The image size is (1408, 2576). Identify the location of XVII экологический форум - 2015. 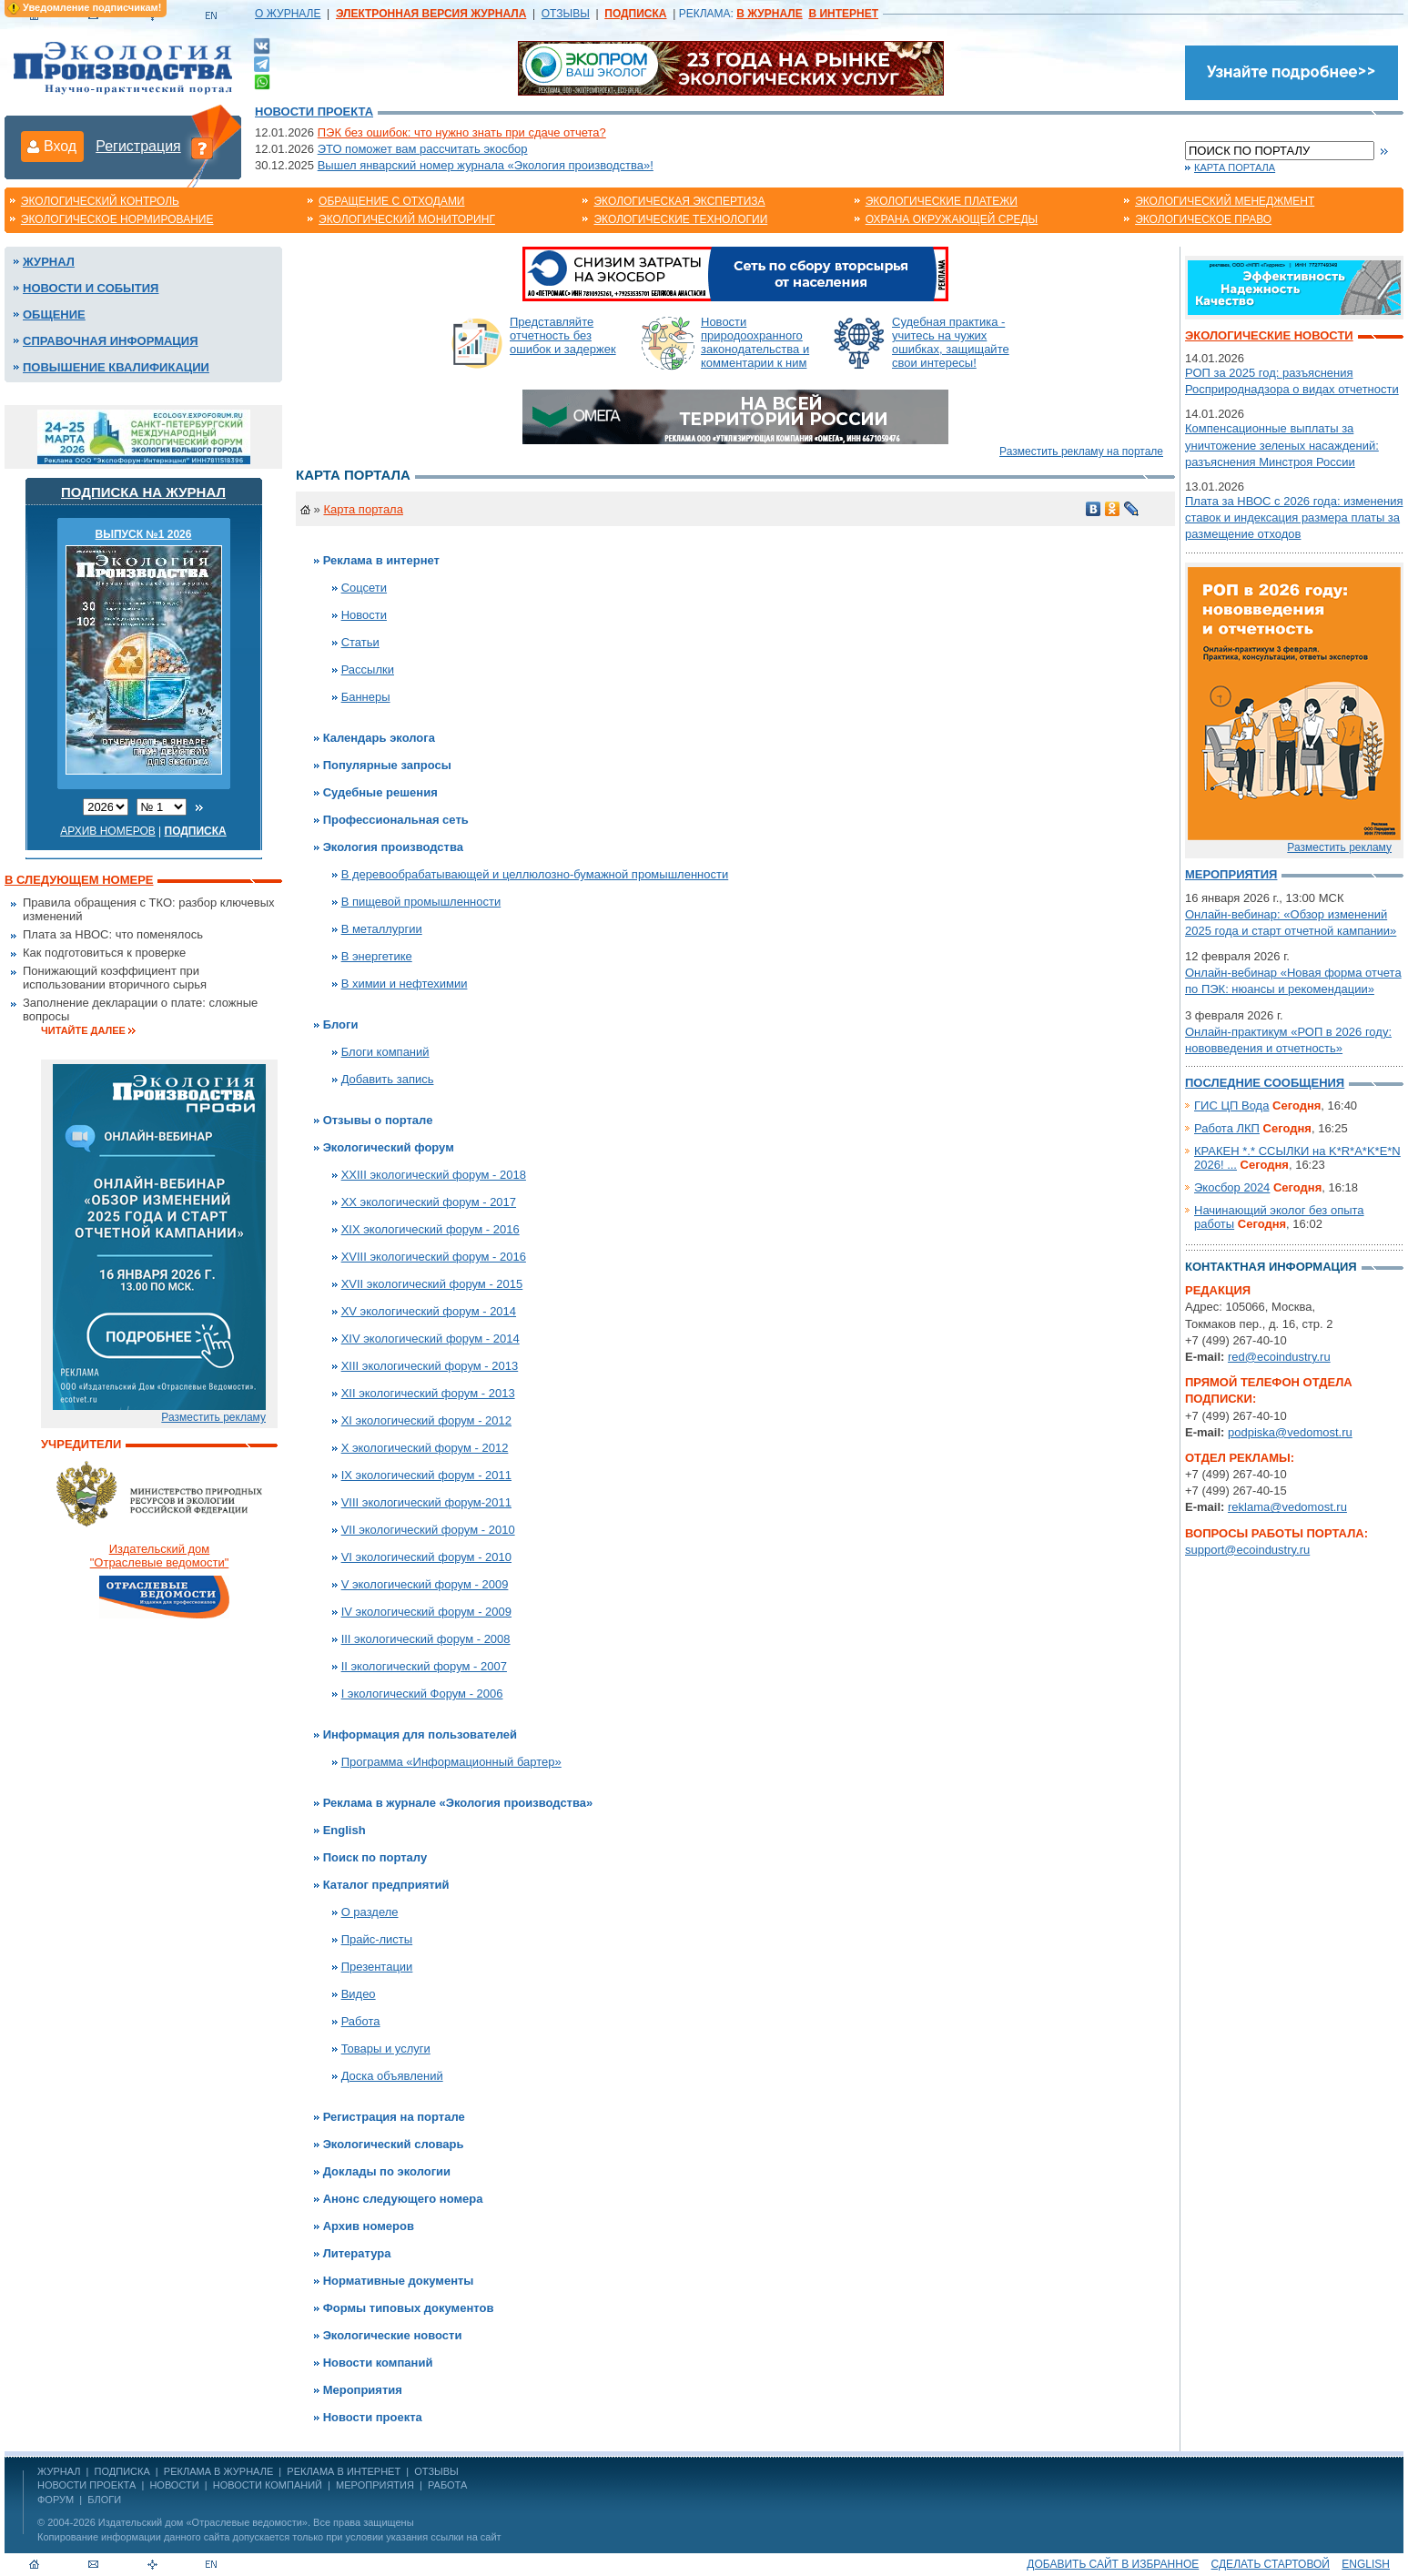
(432, 1284).